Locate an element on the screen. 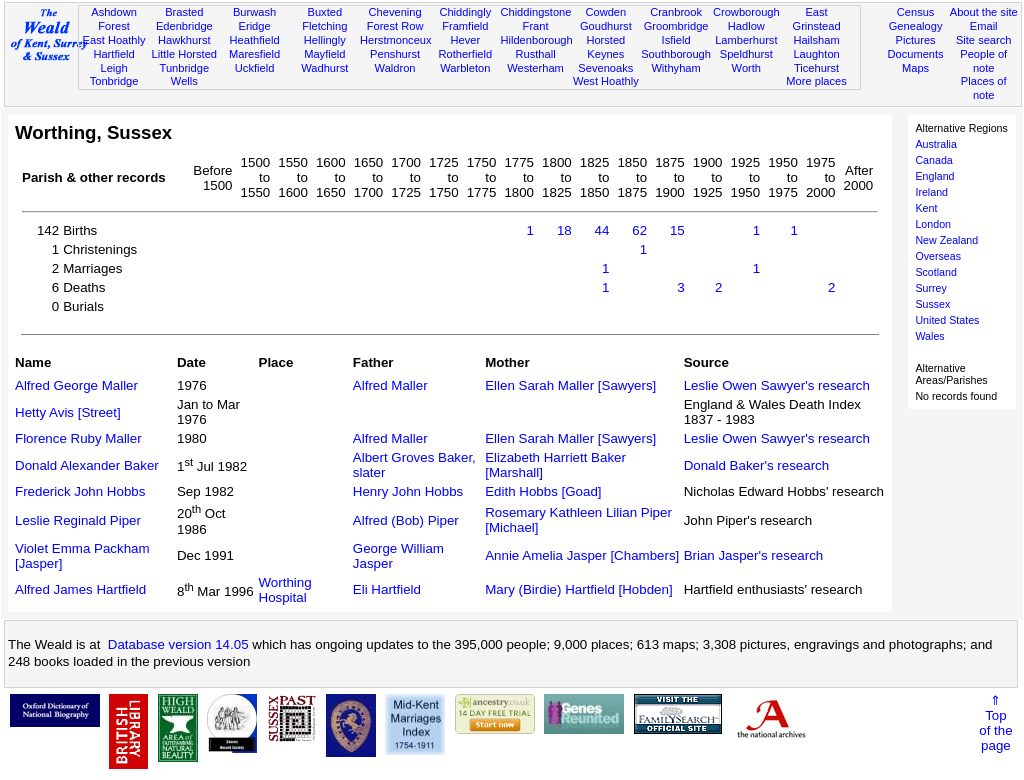 The height and width of the screenshot is (780, 1024). Worth is located at coordinates (746, 68).